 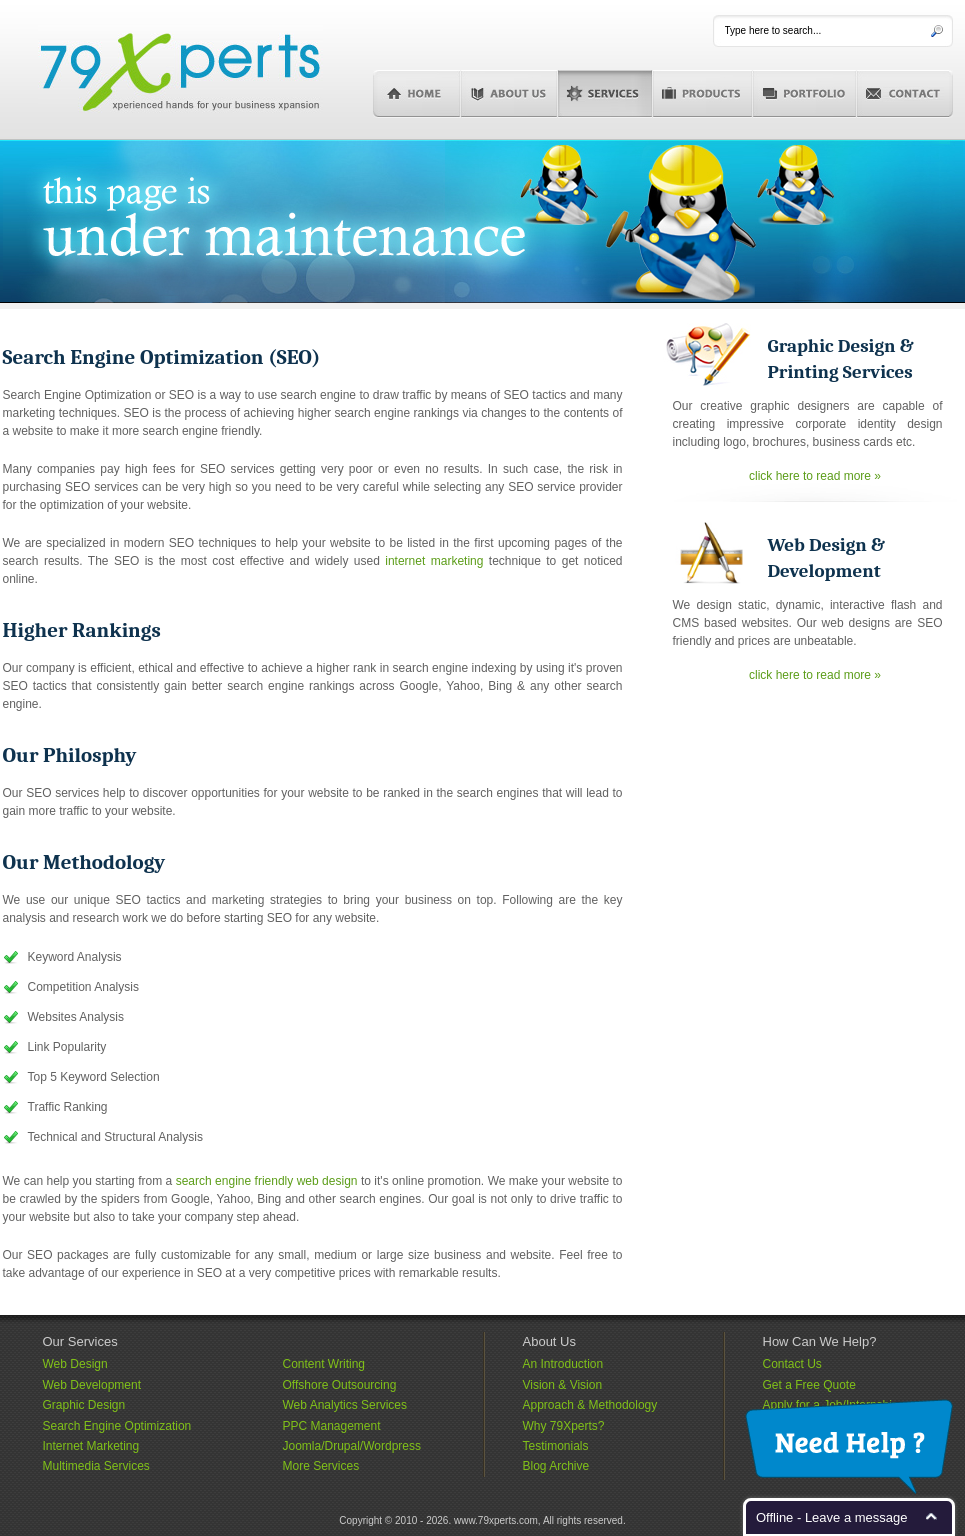 What do you see at coordinates (605, 94) in the screenshot?
I see `Services` at bounding box center [605, 94].